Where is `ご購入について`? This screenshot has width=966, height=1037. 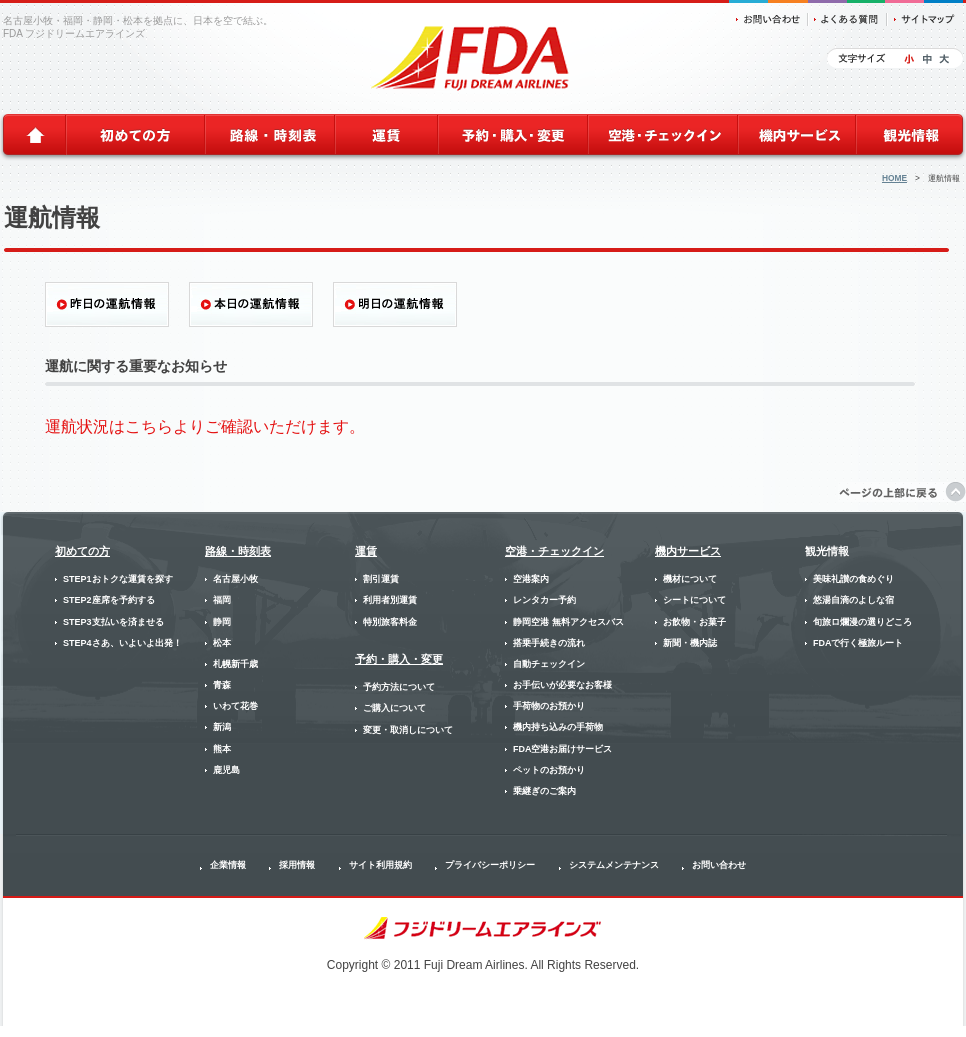 ご購入について is located at coordinates (394, 708).